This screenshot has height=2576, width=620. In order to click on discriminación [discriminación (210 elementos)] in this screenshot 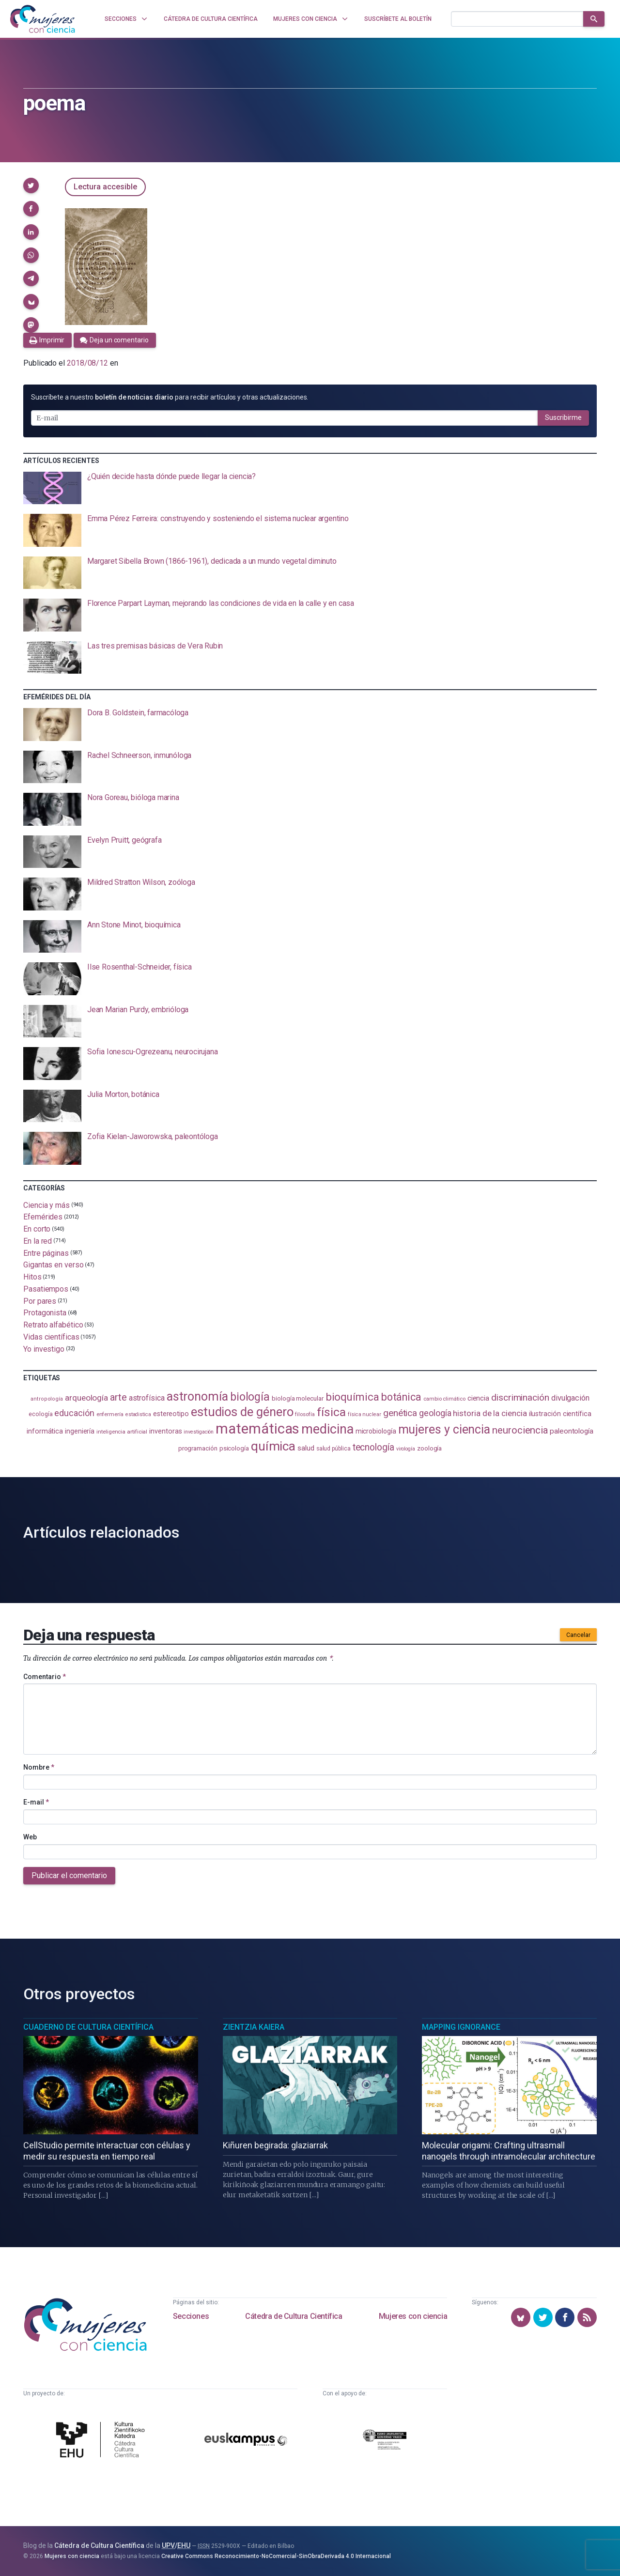, I will do `click(520, 1397)`.